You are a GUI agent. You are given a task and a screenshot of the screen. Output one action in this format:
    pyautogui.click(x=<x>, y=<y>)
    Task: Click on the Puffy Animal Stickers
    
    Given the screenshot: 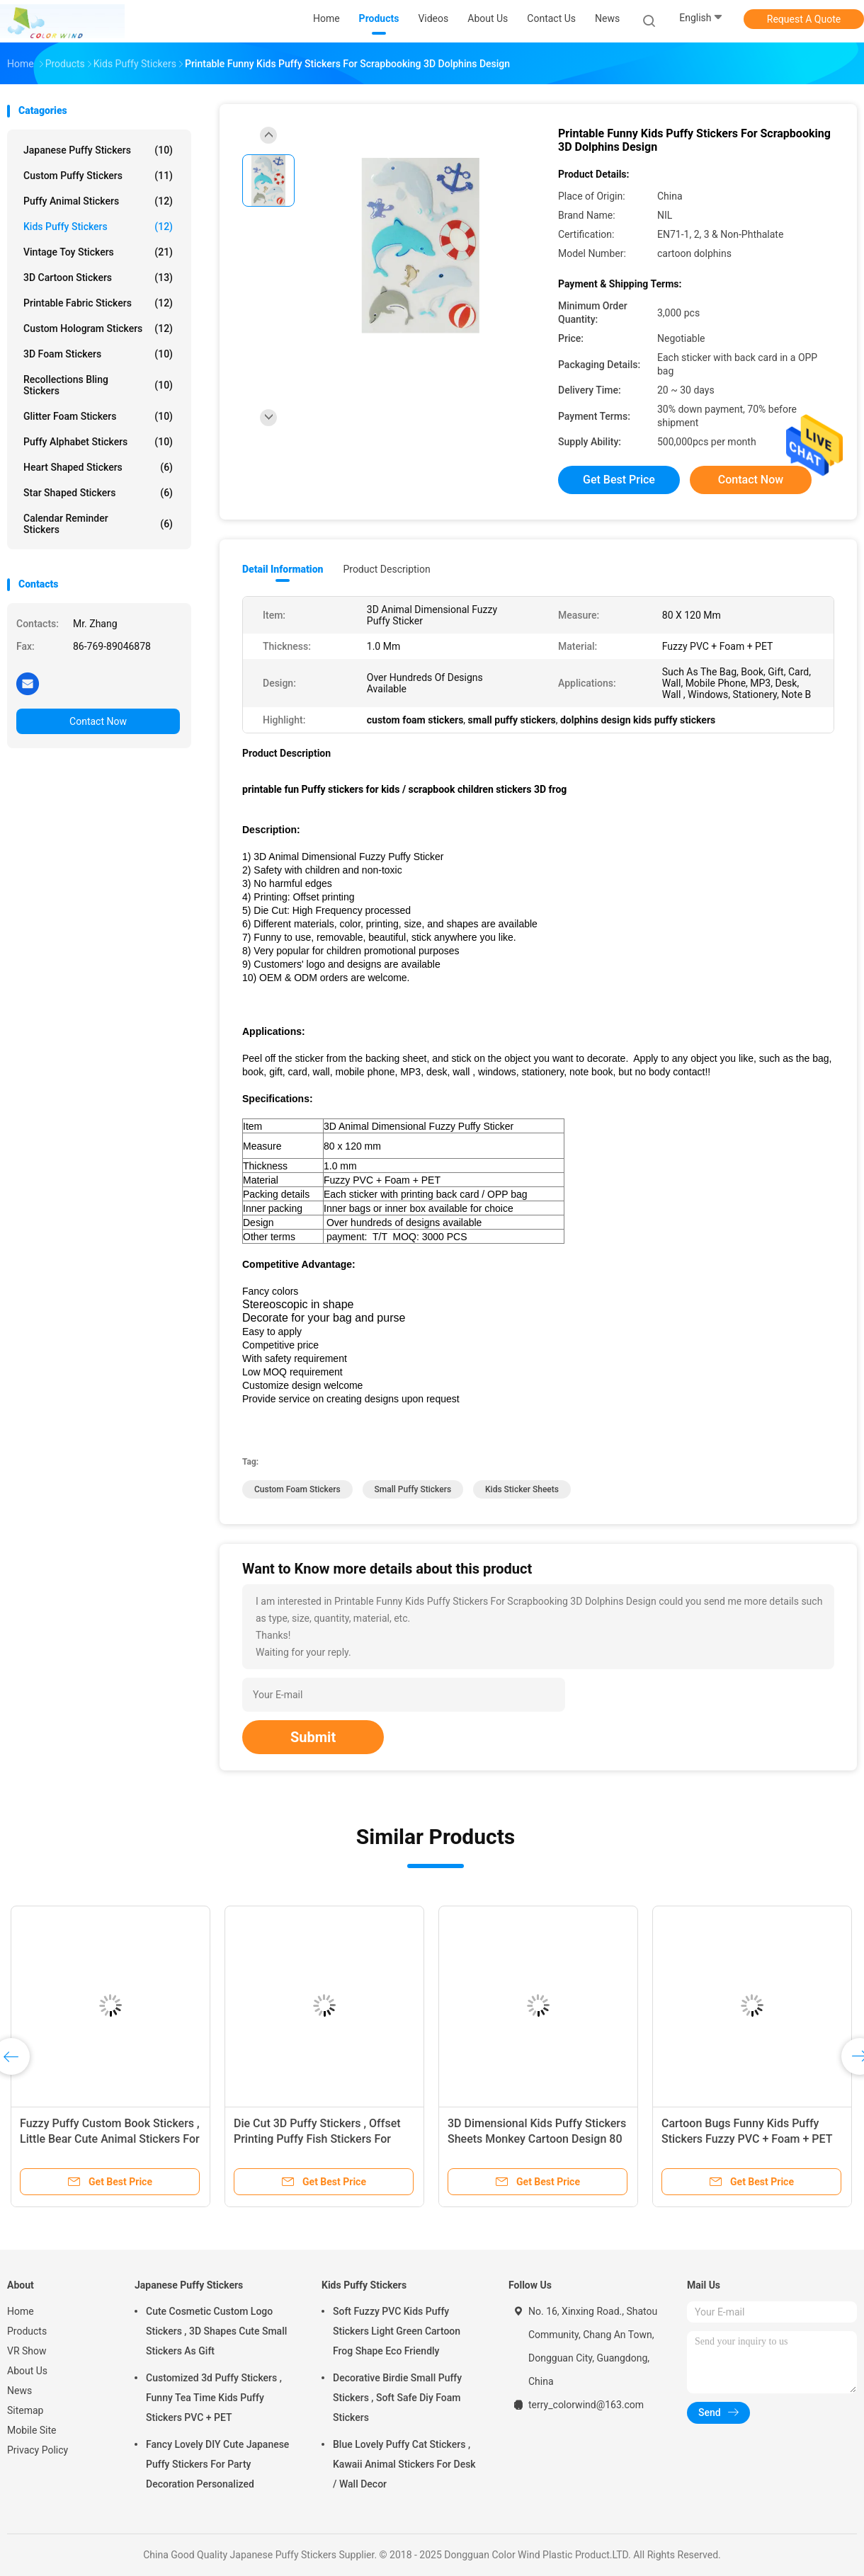 What is the action you would take?
    pyautogui.click(x=98, y=201)
    